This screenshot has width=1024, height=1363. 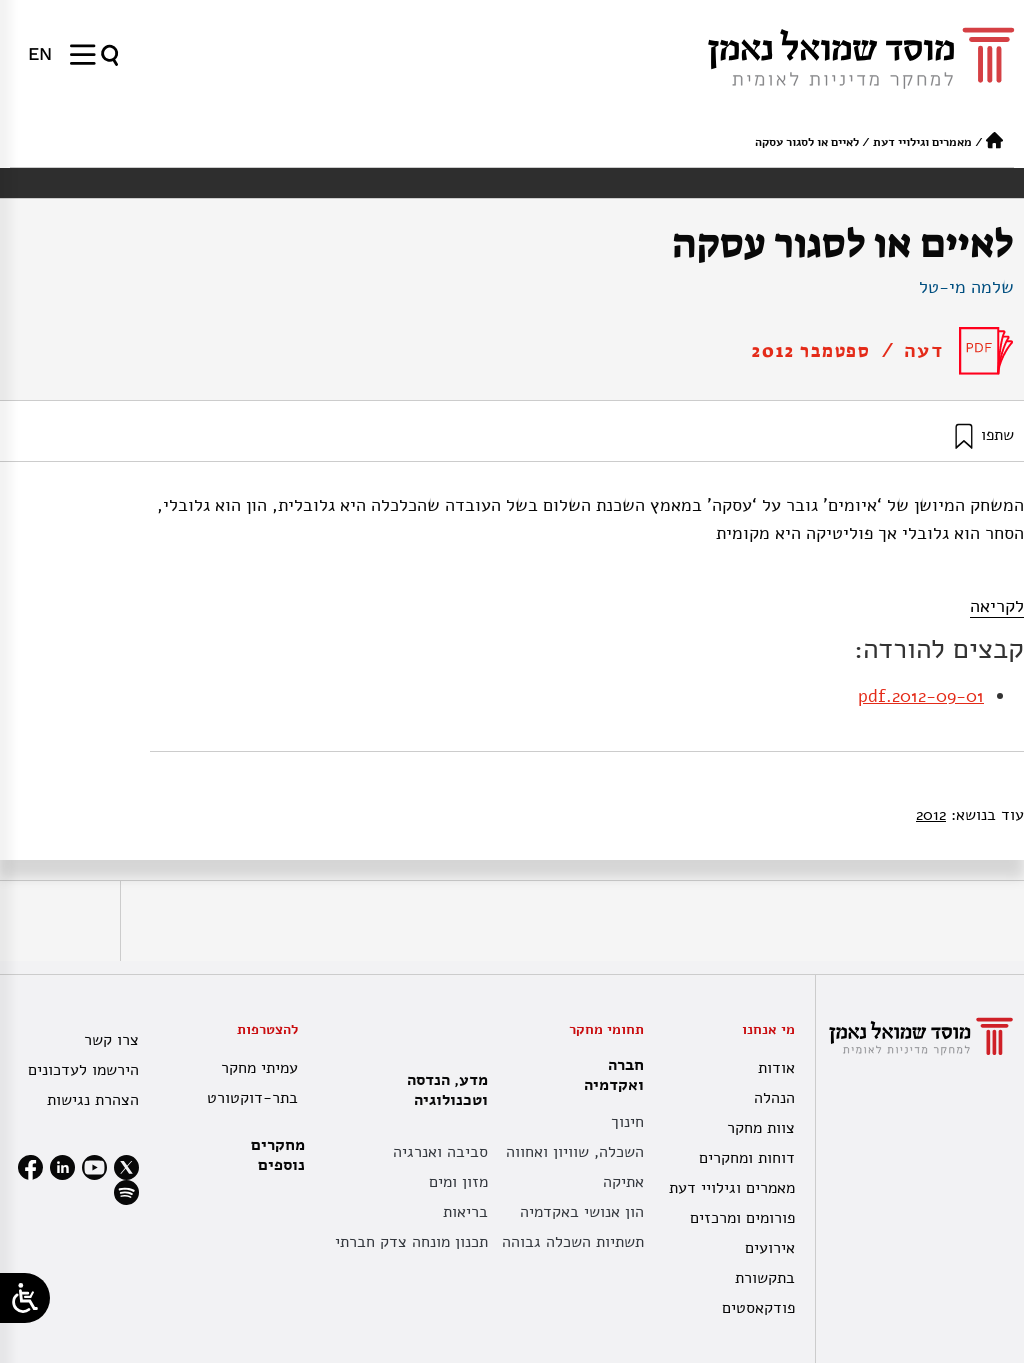 I want to click on צרו קשר, so click(x=111, y=1040).